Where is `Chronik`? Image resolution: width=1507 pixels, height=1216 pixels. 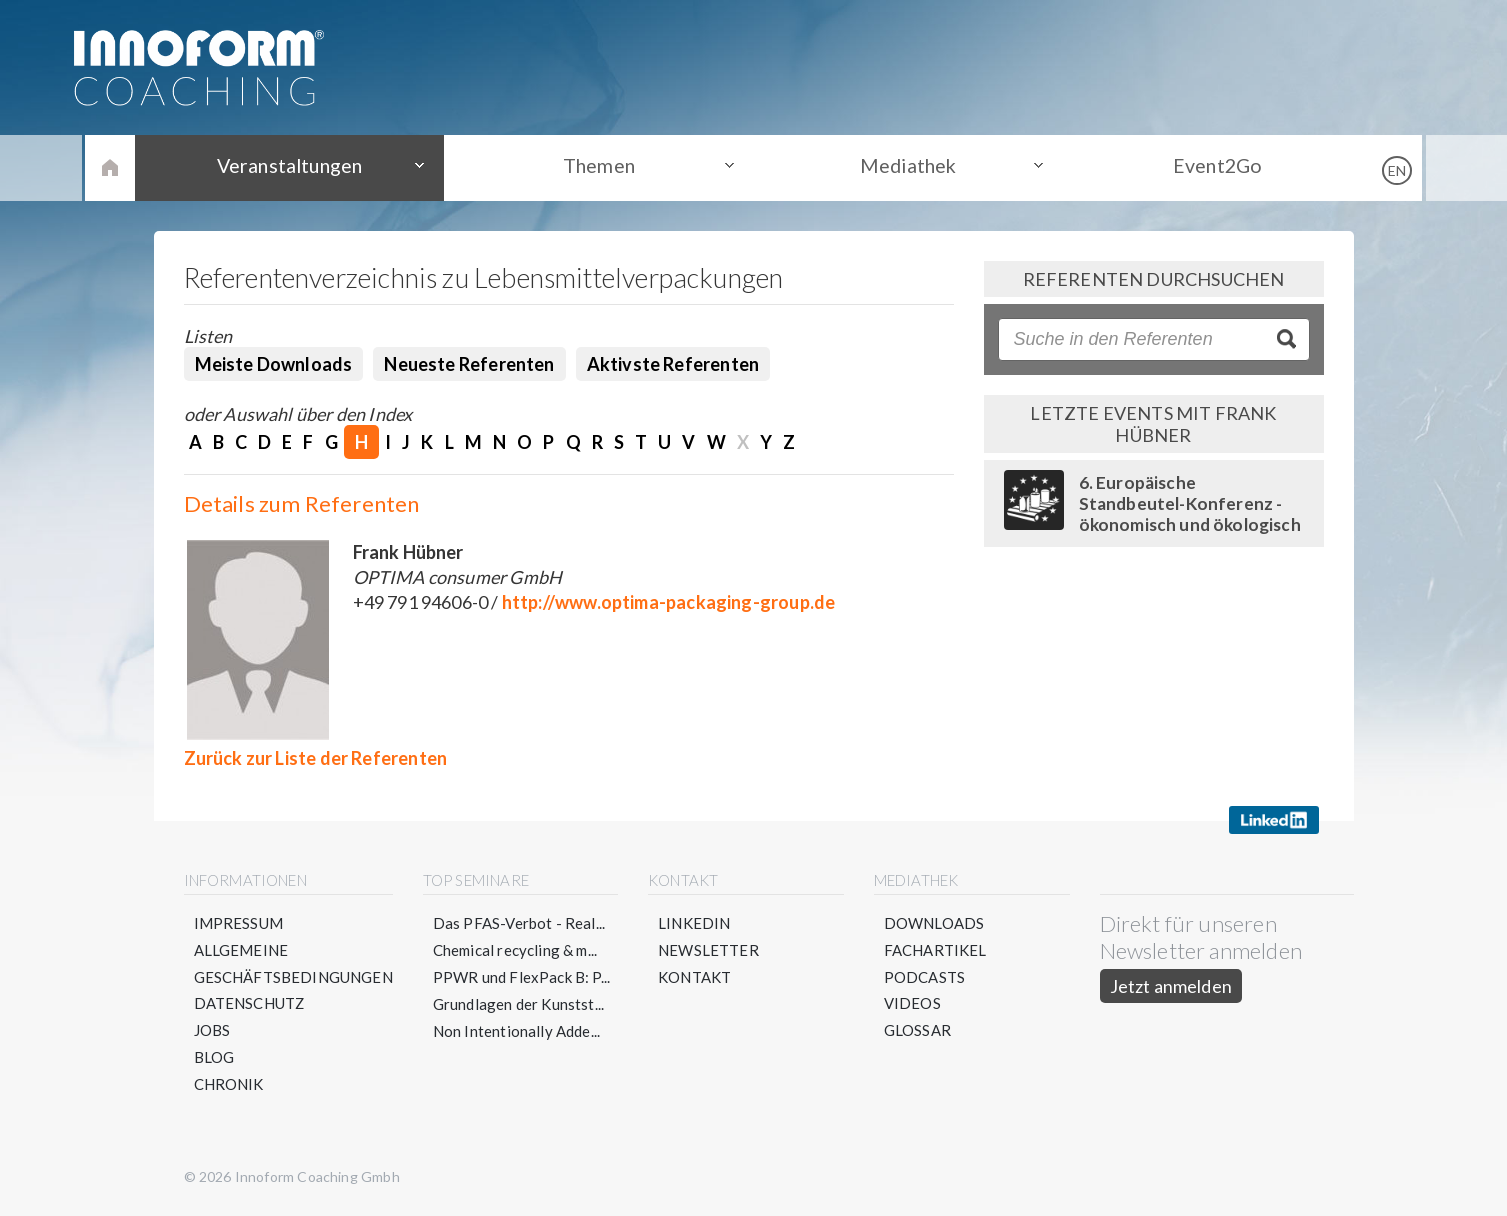
Chronik is located at coordinates (229, 1085).